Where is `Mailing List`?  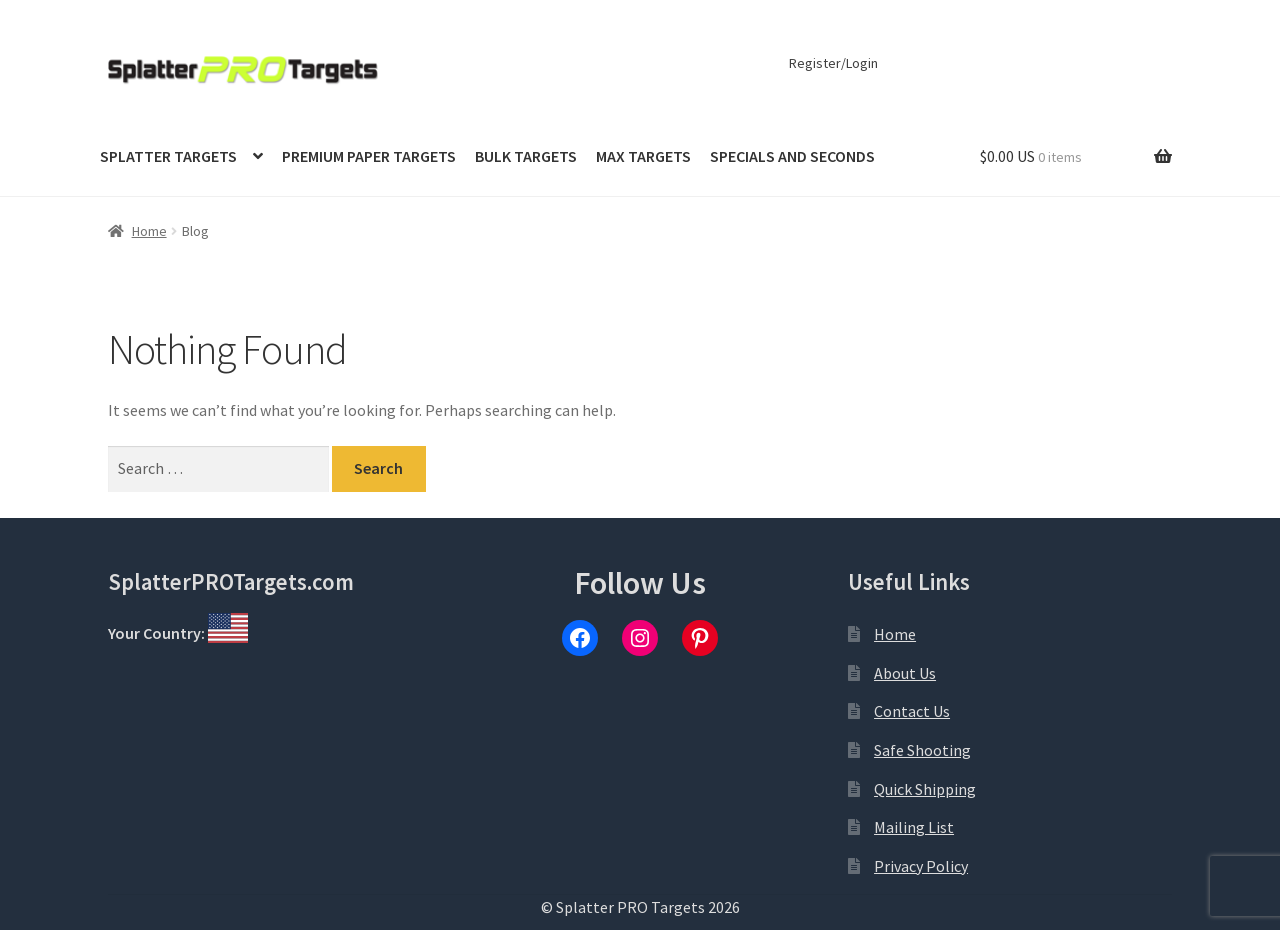
Mailing List is located at coordinates (914, 827).